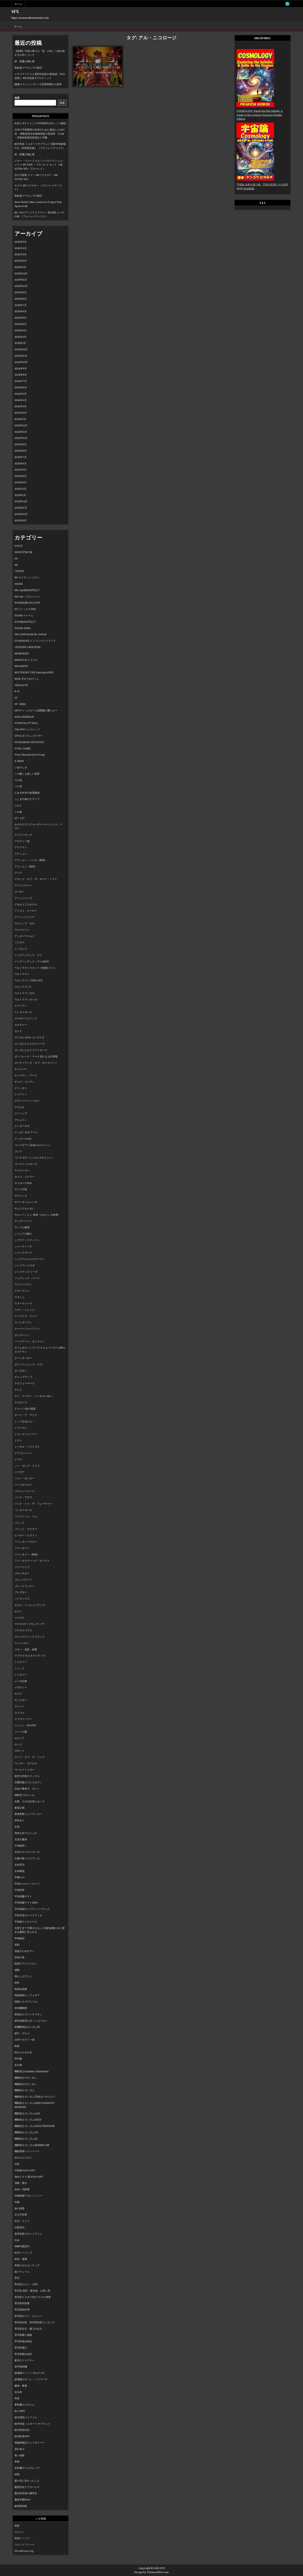 The image size is (303, 2576). Describe the element at coordinates (20, 1088) in the screenshot. I see `クリッター` at that location.